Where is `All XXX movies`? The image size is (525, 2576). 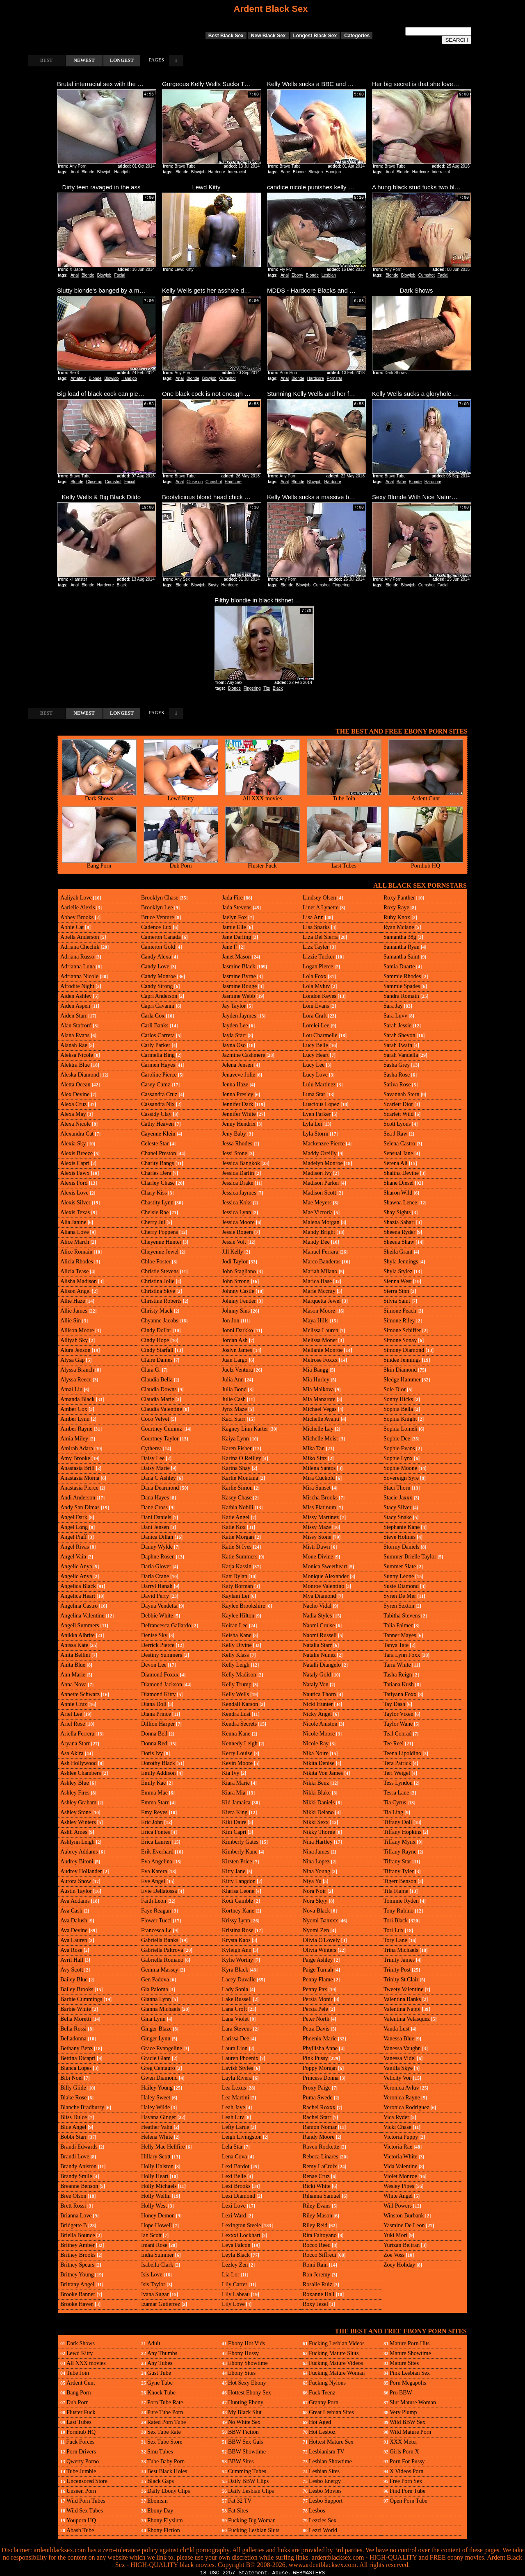
All XXX movies is located at coordinates (262, 796).